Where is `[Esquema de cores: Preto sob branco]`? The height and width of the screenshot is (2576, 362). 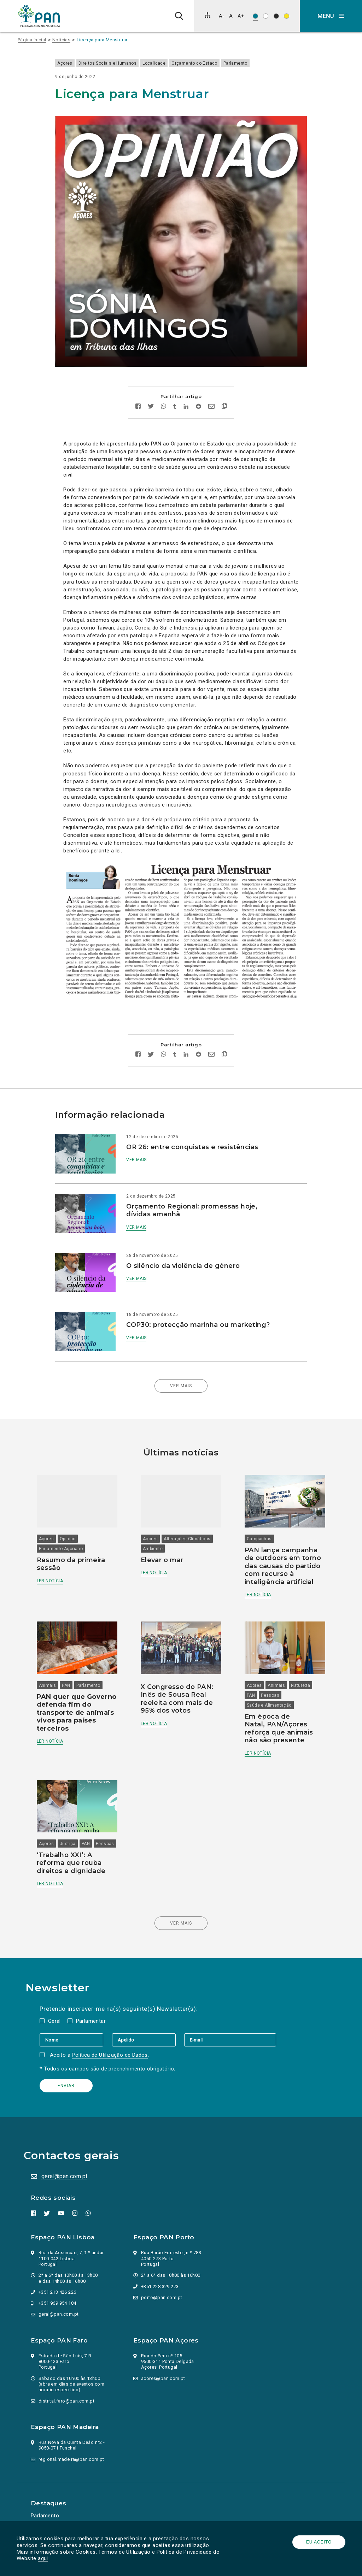
[Esquema de cores: Preto sob branco] is located at coordinates (265, 16).